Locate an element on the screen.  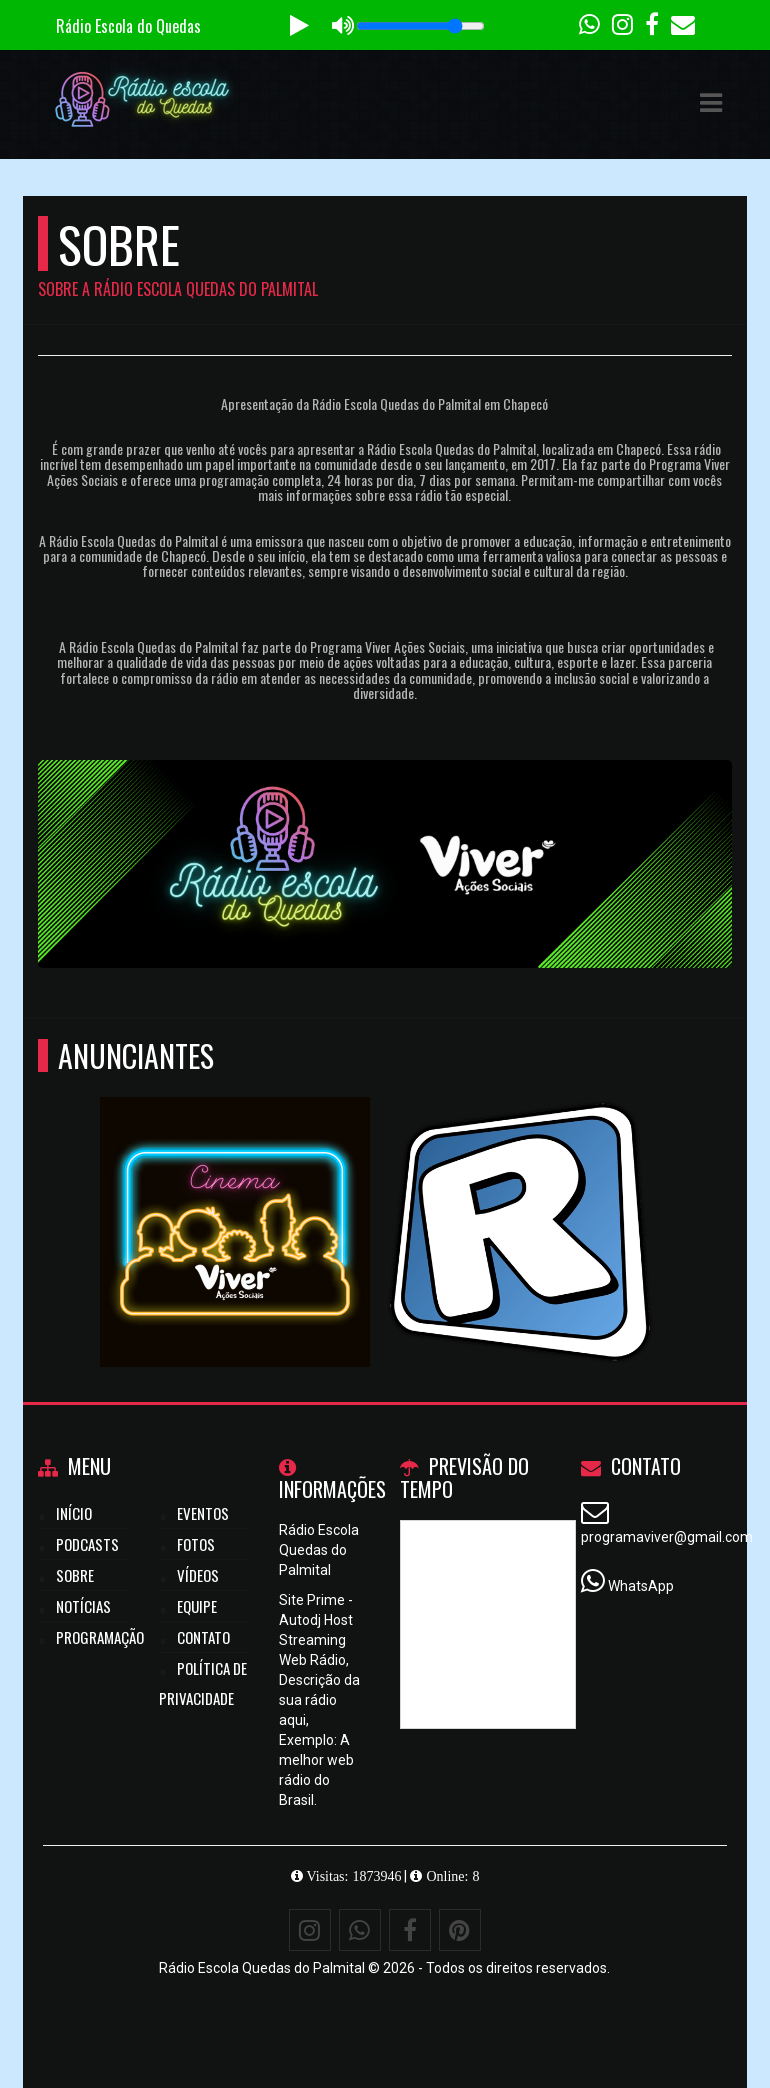
Contato is located at coordinates (203, 1637).